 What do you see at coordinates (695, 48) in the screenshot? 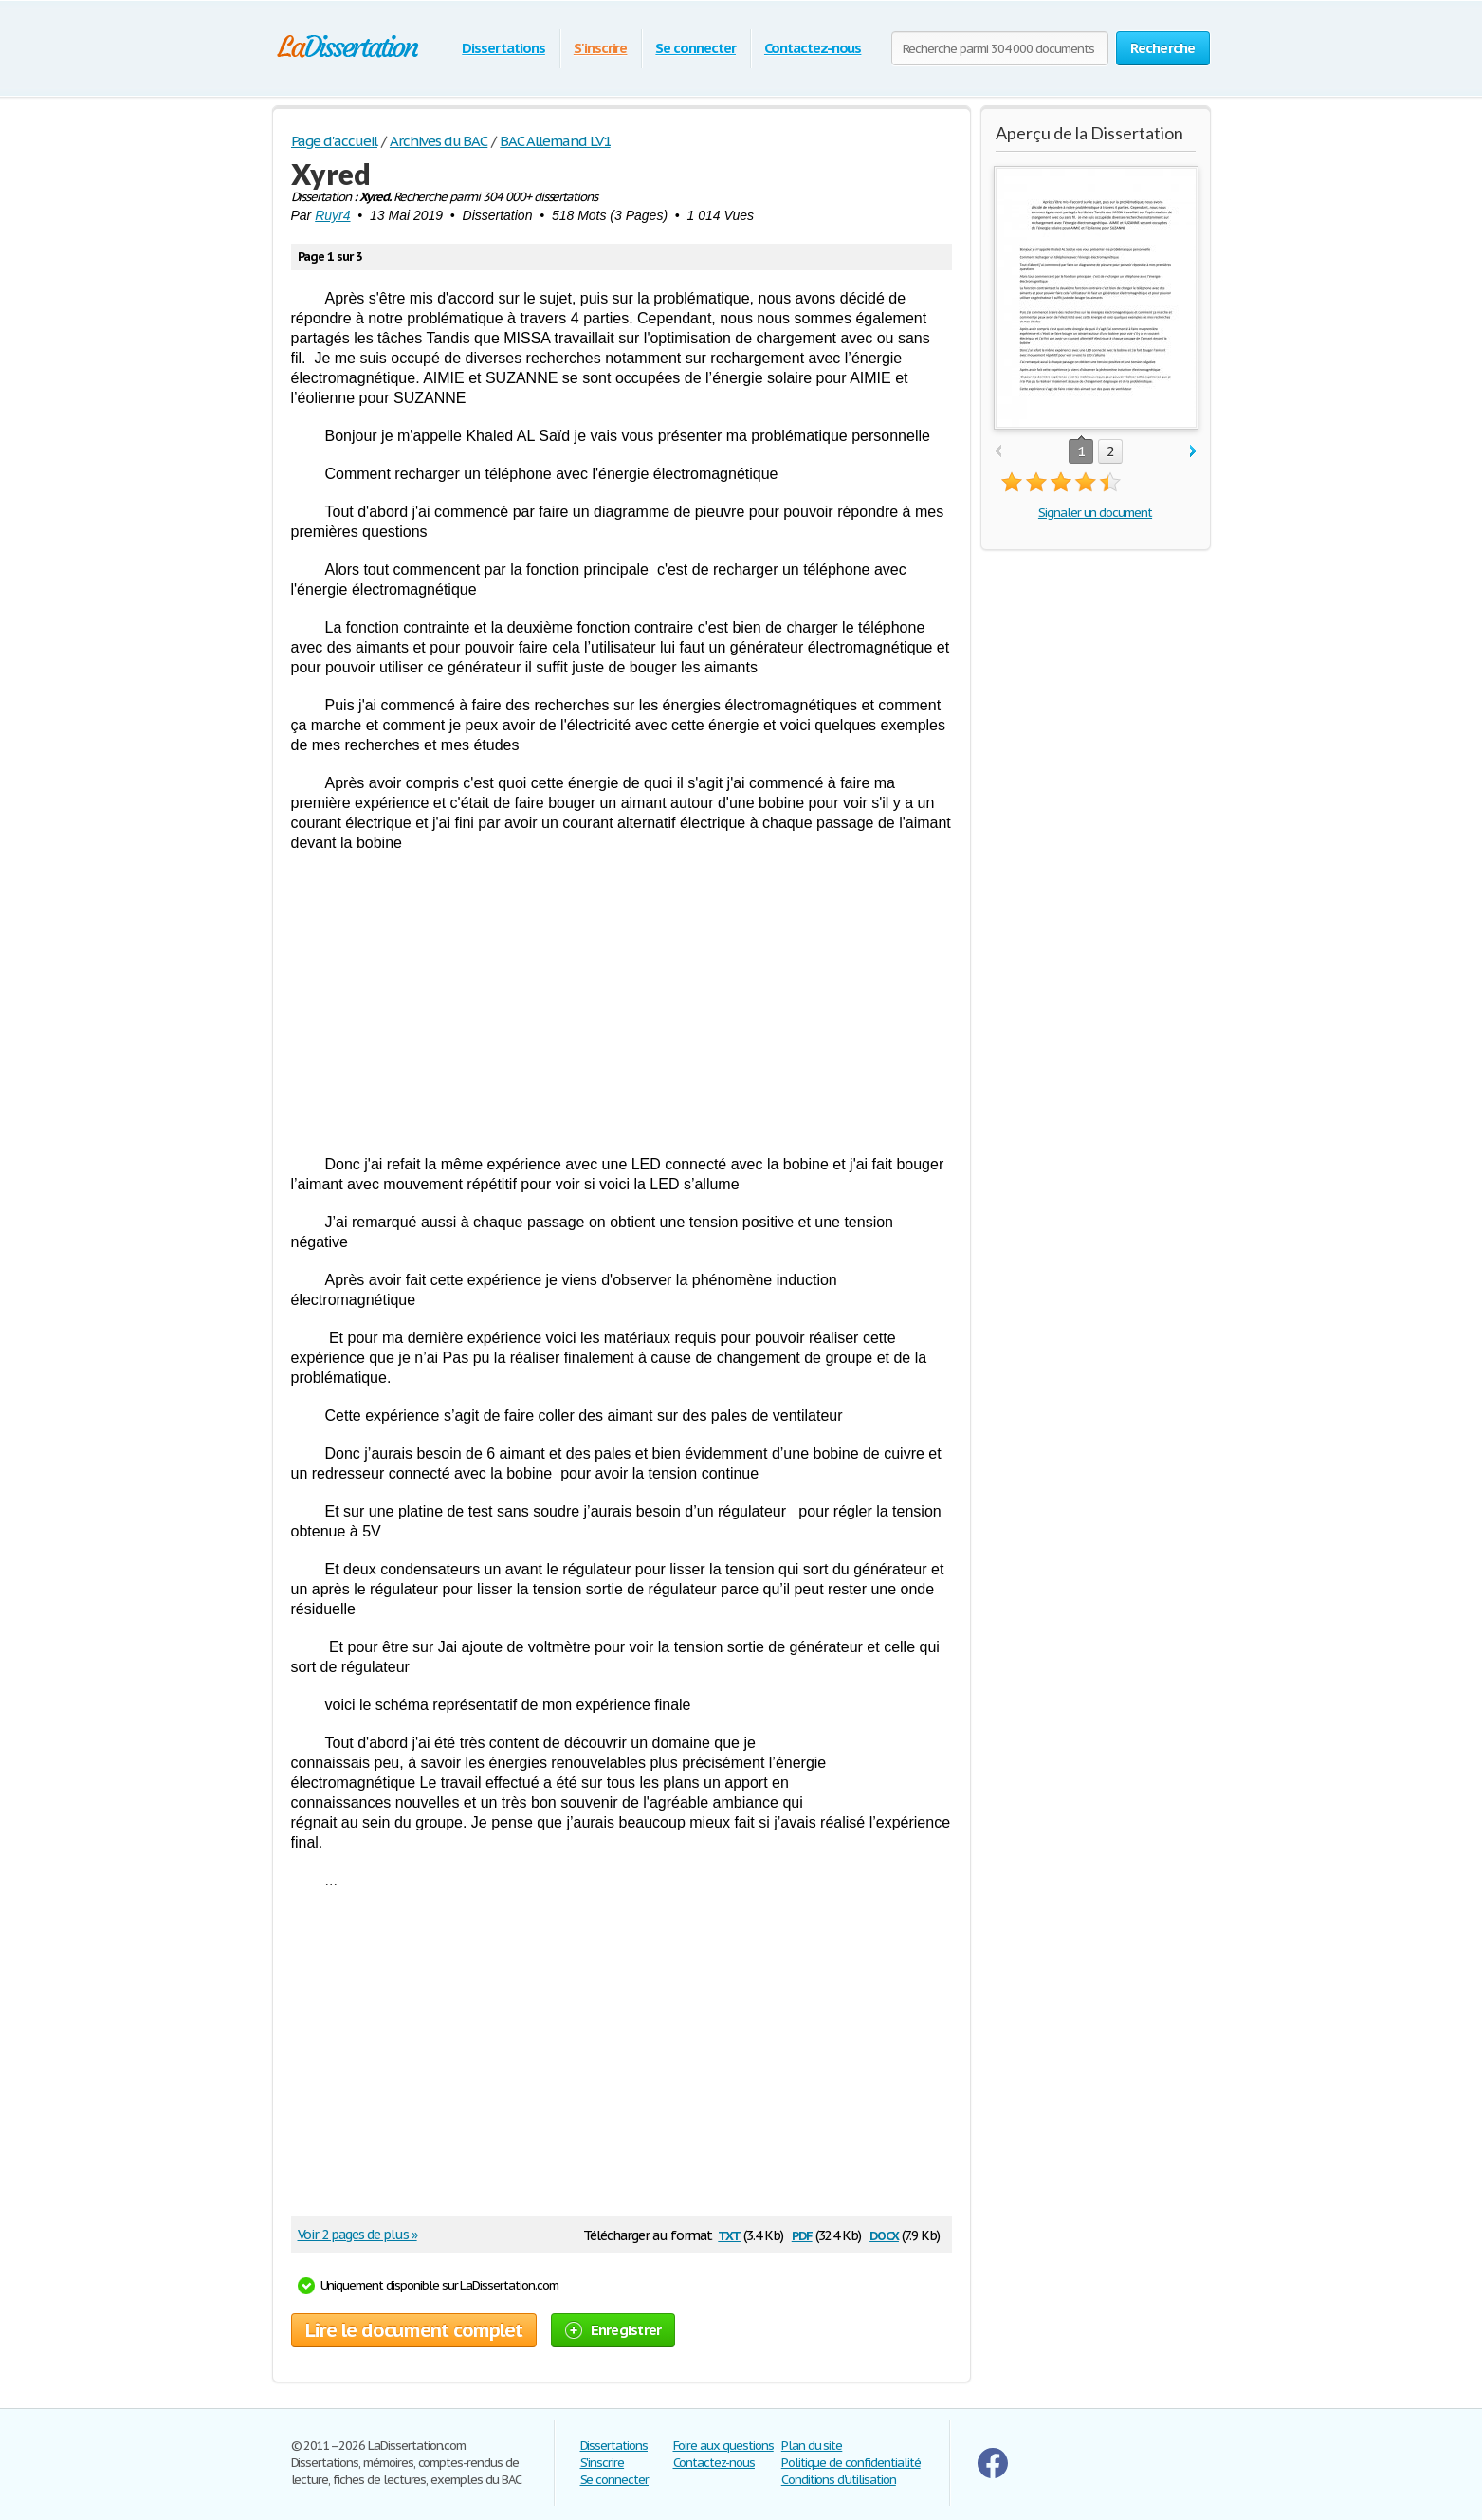
I see `Se connecter` at bounding box center [695, 48].